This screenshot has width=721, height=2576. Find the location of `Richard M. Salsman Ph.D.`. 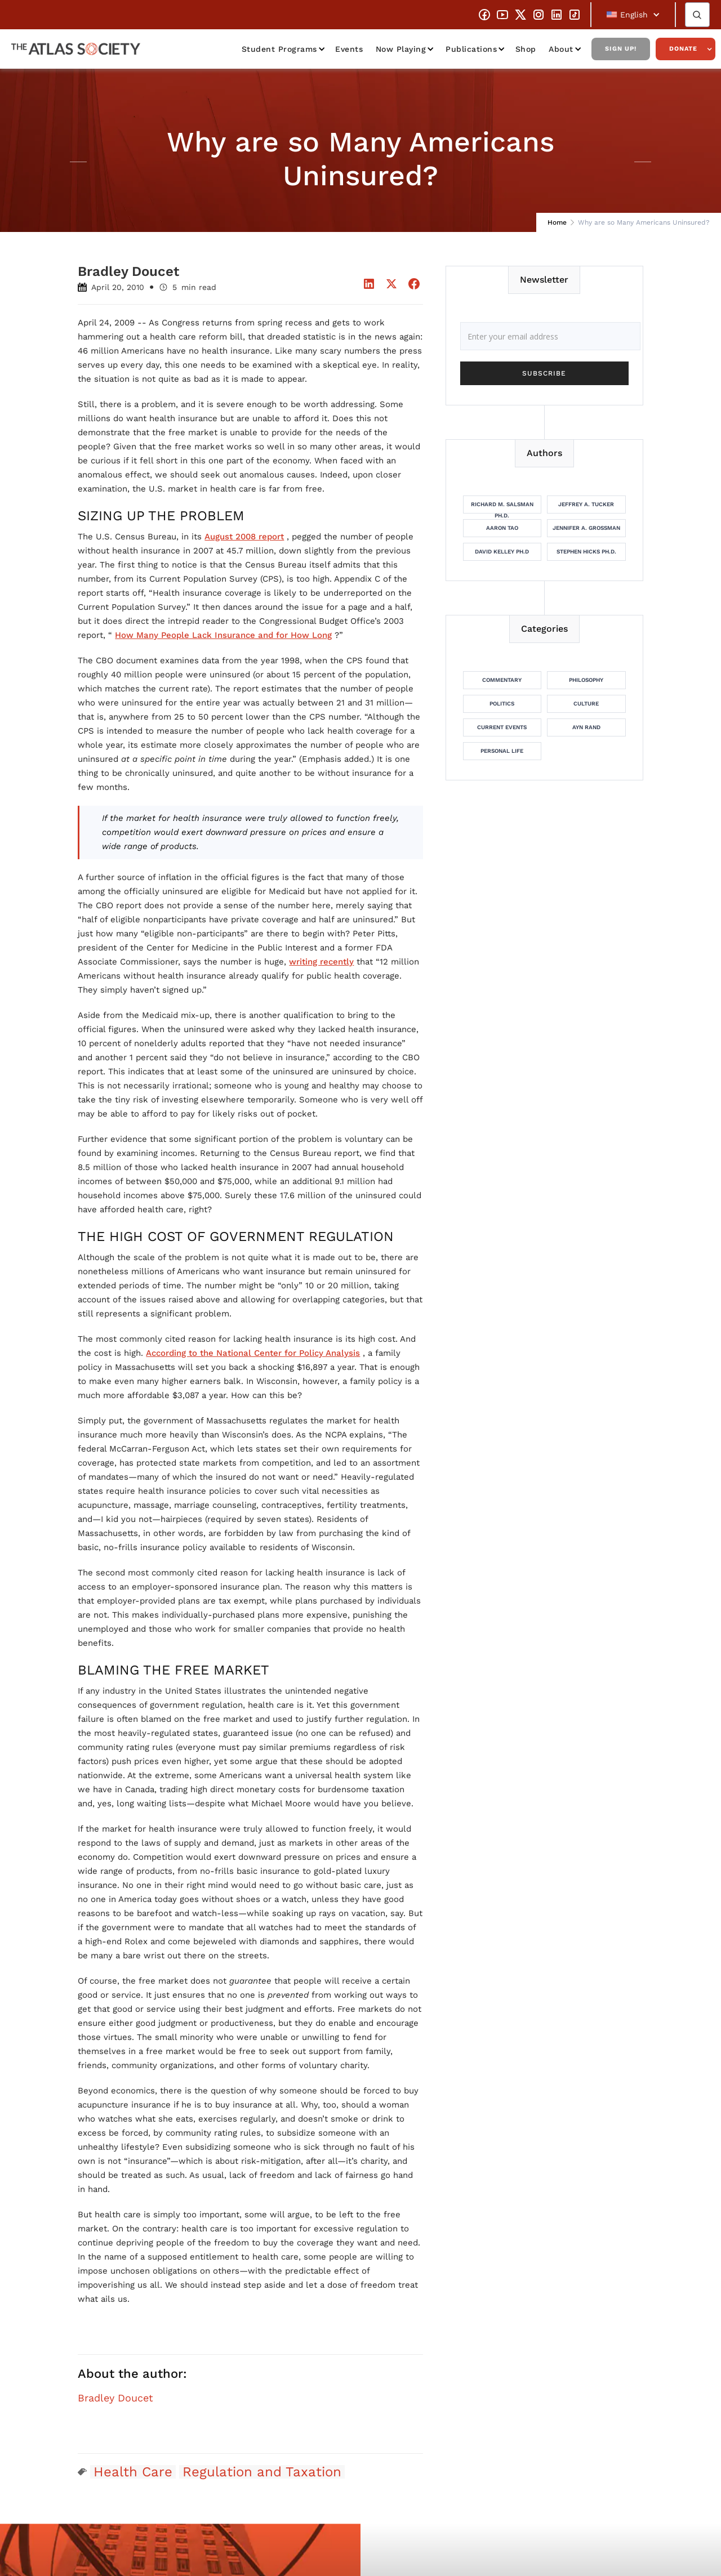

Richard M. Salsman Ph.D. is located at coordinates (502, 507).